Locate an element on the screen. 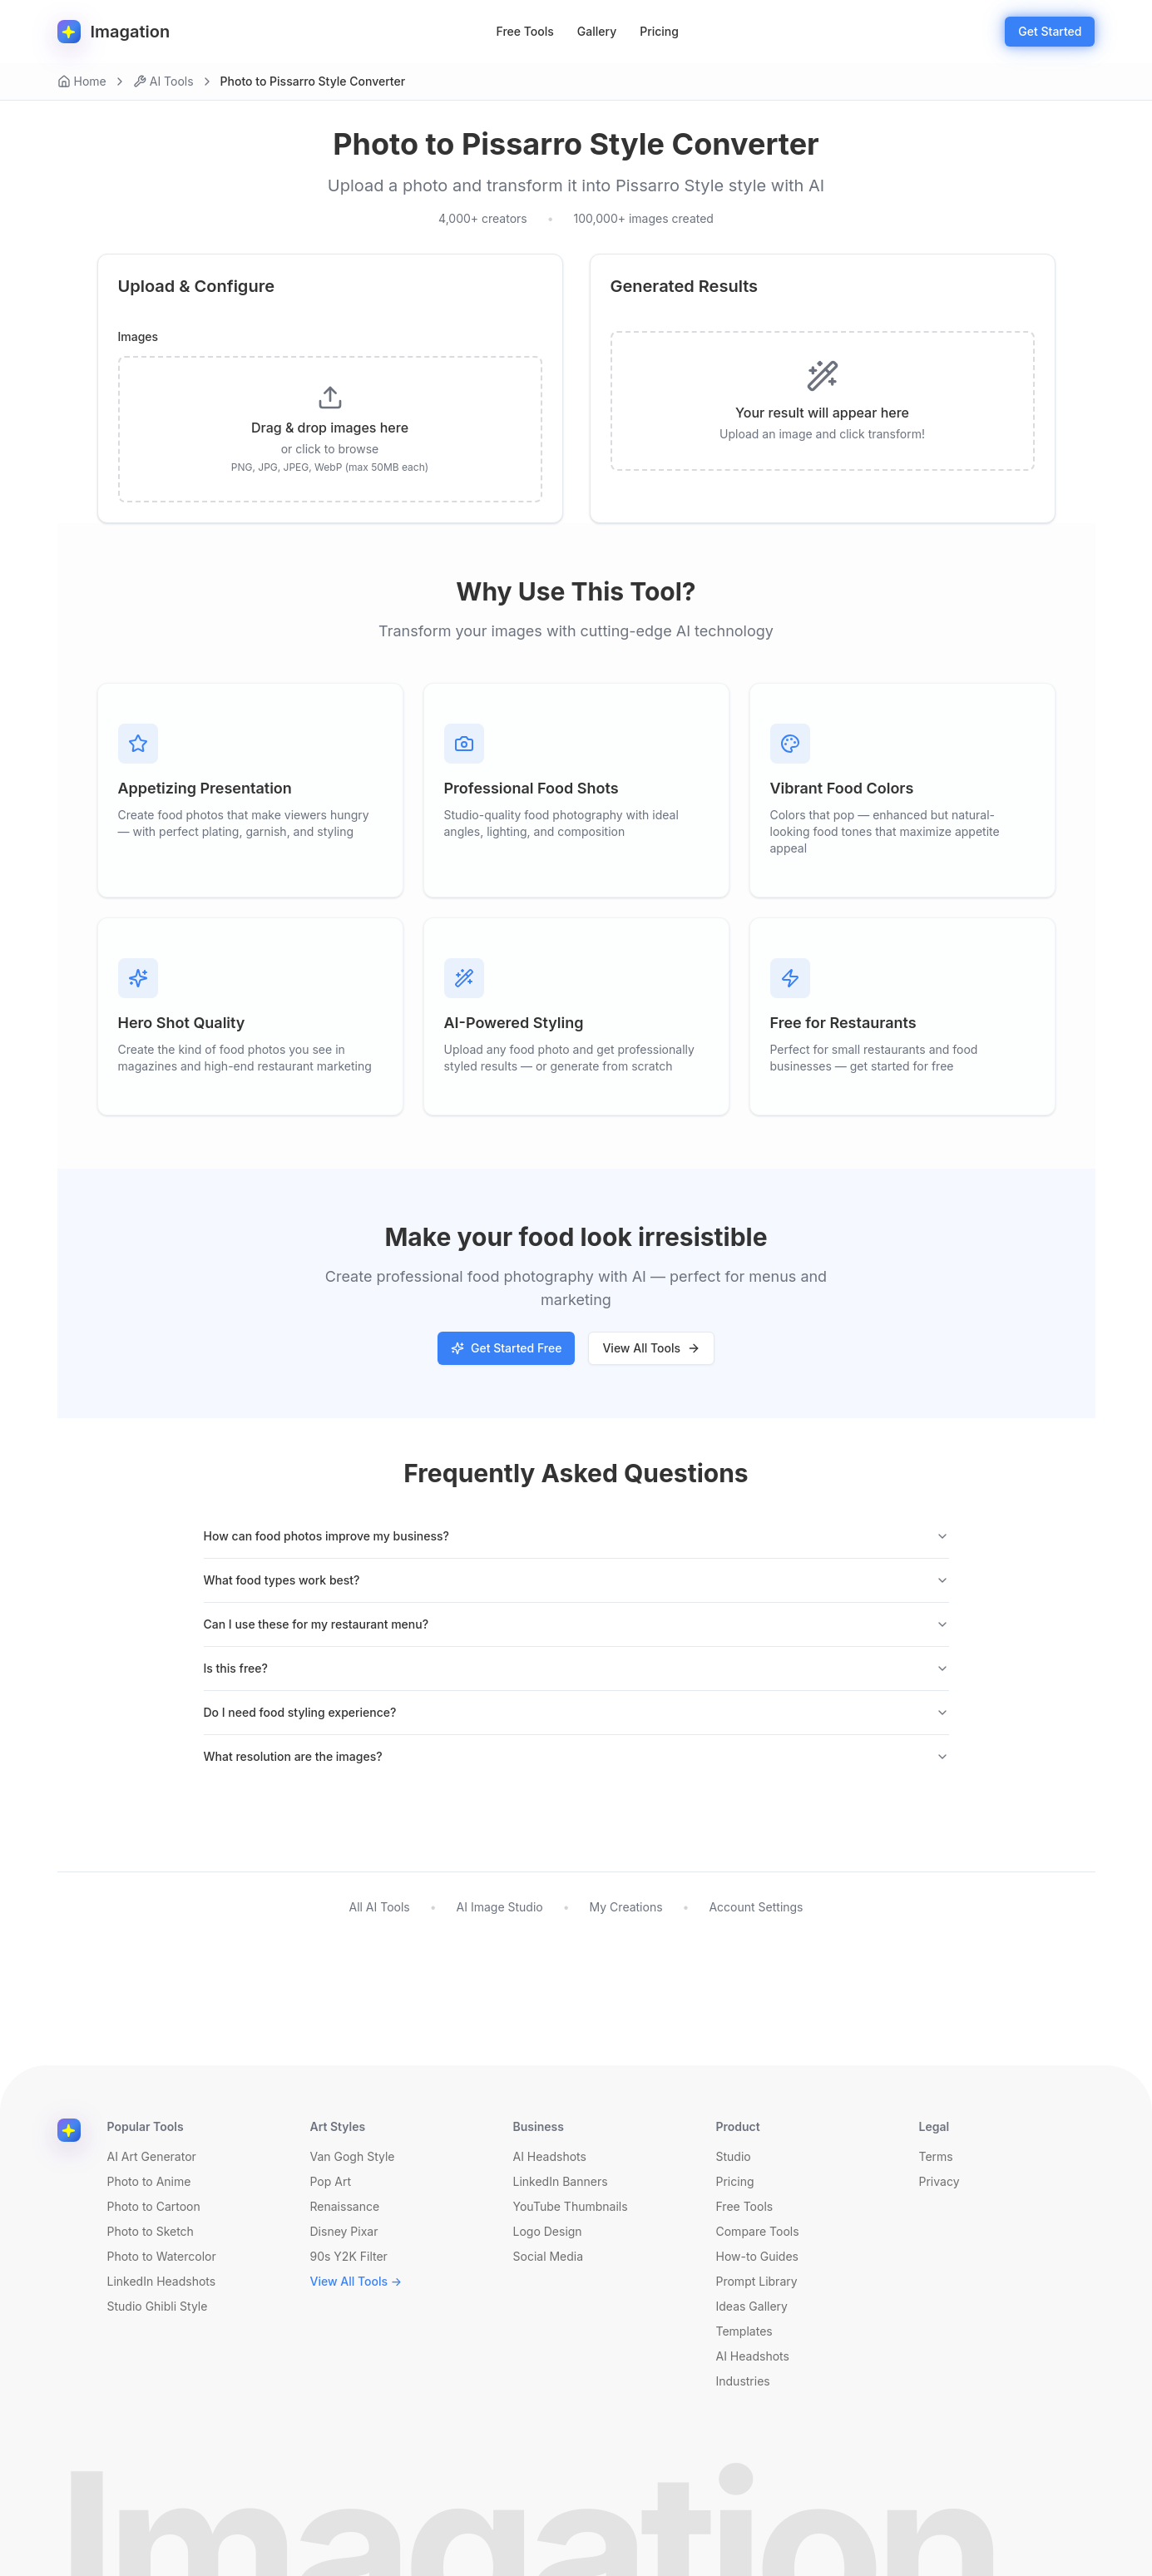 The height and width of the screenshot is (2576, 1152). Templates is located at coordinates (744, 2331).